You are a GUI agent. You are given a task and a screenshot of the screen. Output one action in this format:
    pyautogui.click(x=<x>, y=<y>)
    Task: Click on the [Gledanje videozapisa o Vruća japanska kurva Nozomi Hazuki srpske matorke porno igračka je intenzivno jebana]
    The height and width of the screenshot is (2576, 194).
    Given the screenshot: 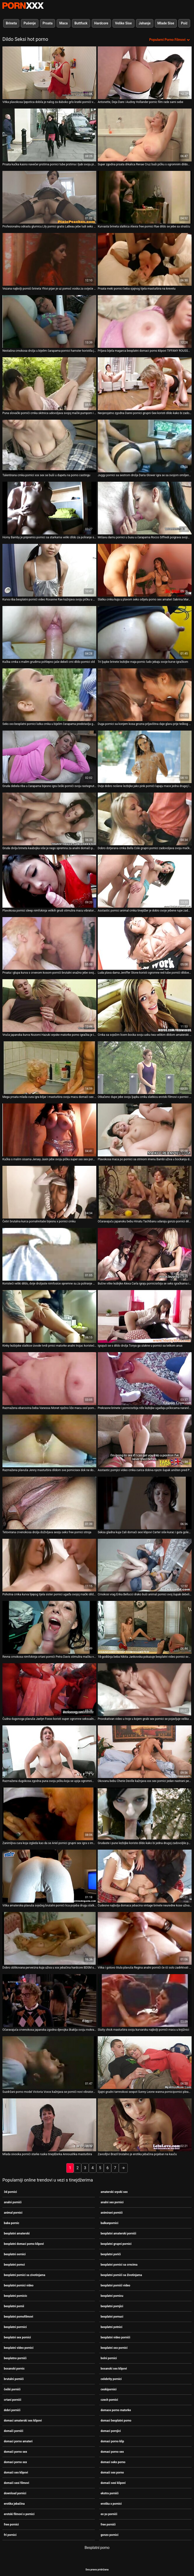 What is the action you would take?
    pyautogui.click(x=49, y=1005)
    